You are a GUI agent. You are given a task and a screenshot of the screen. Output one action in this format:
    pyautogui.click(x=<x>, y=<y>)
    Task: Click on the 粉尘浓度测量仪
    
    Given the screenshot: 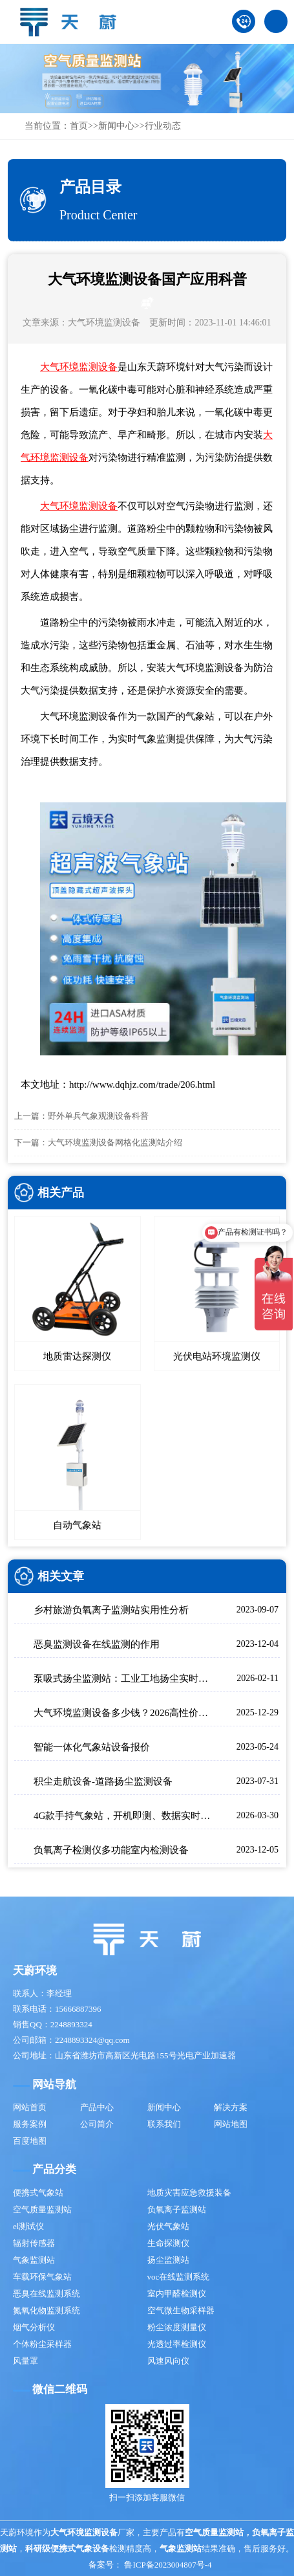 What is the action you would take?
    pyautogui.click(x=176, y=2327)
    